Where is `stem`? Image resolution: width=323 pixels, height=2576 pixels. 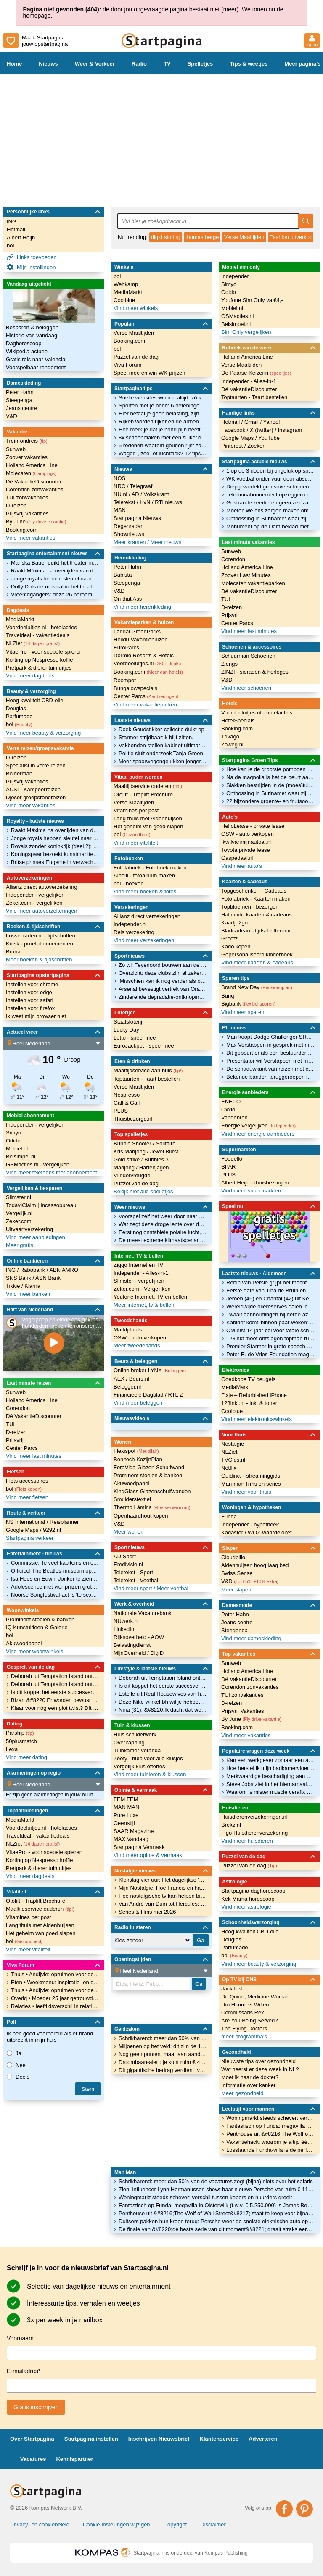
stem is located at coordinates (88, 2089).